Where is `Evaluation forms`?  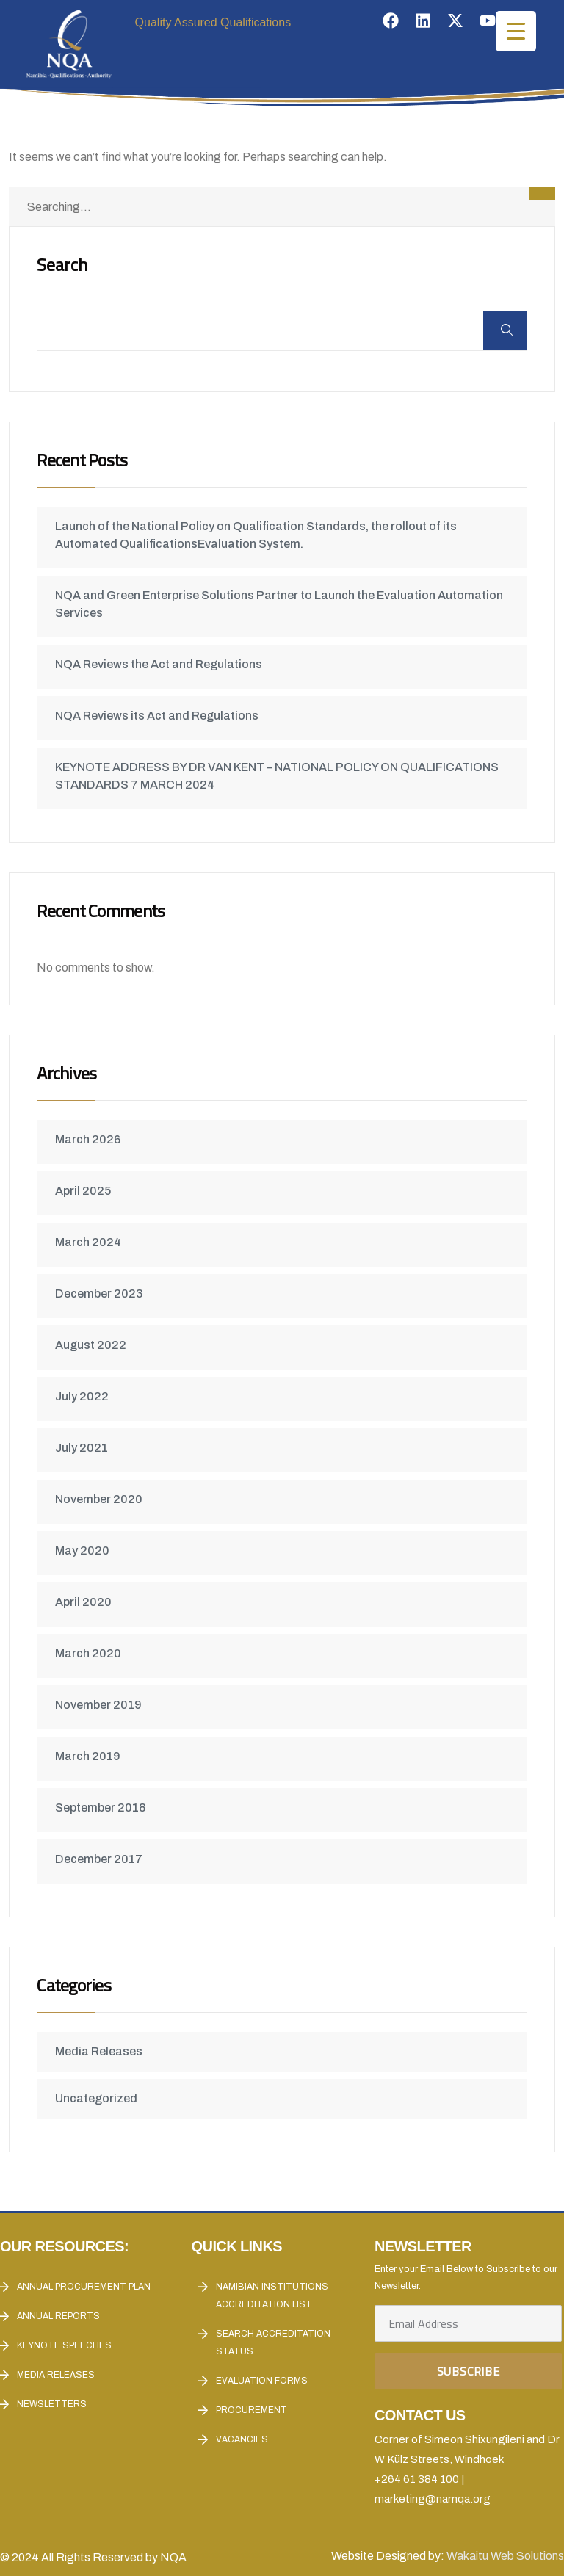 Evaluation forms is located at coordinates (262, 2381).